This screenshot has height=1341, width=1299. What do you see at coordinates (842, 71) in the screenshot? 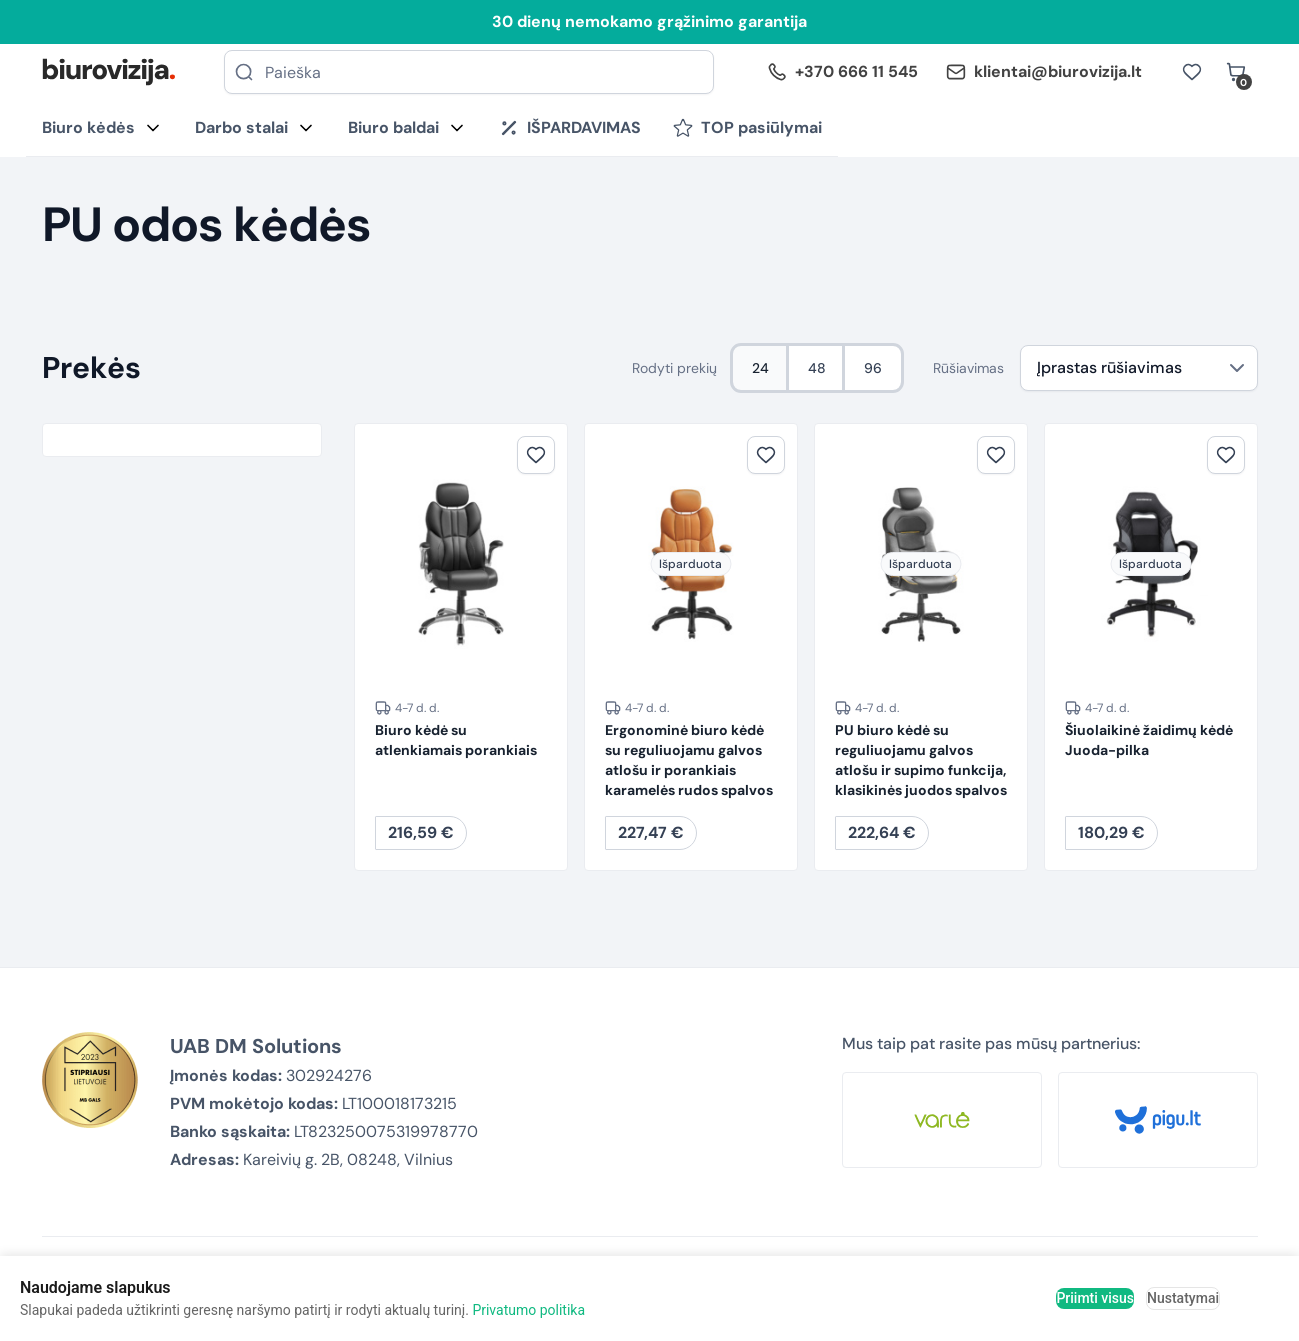
I see `+370 666 11 545` at bounding box center [842, 71].